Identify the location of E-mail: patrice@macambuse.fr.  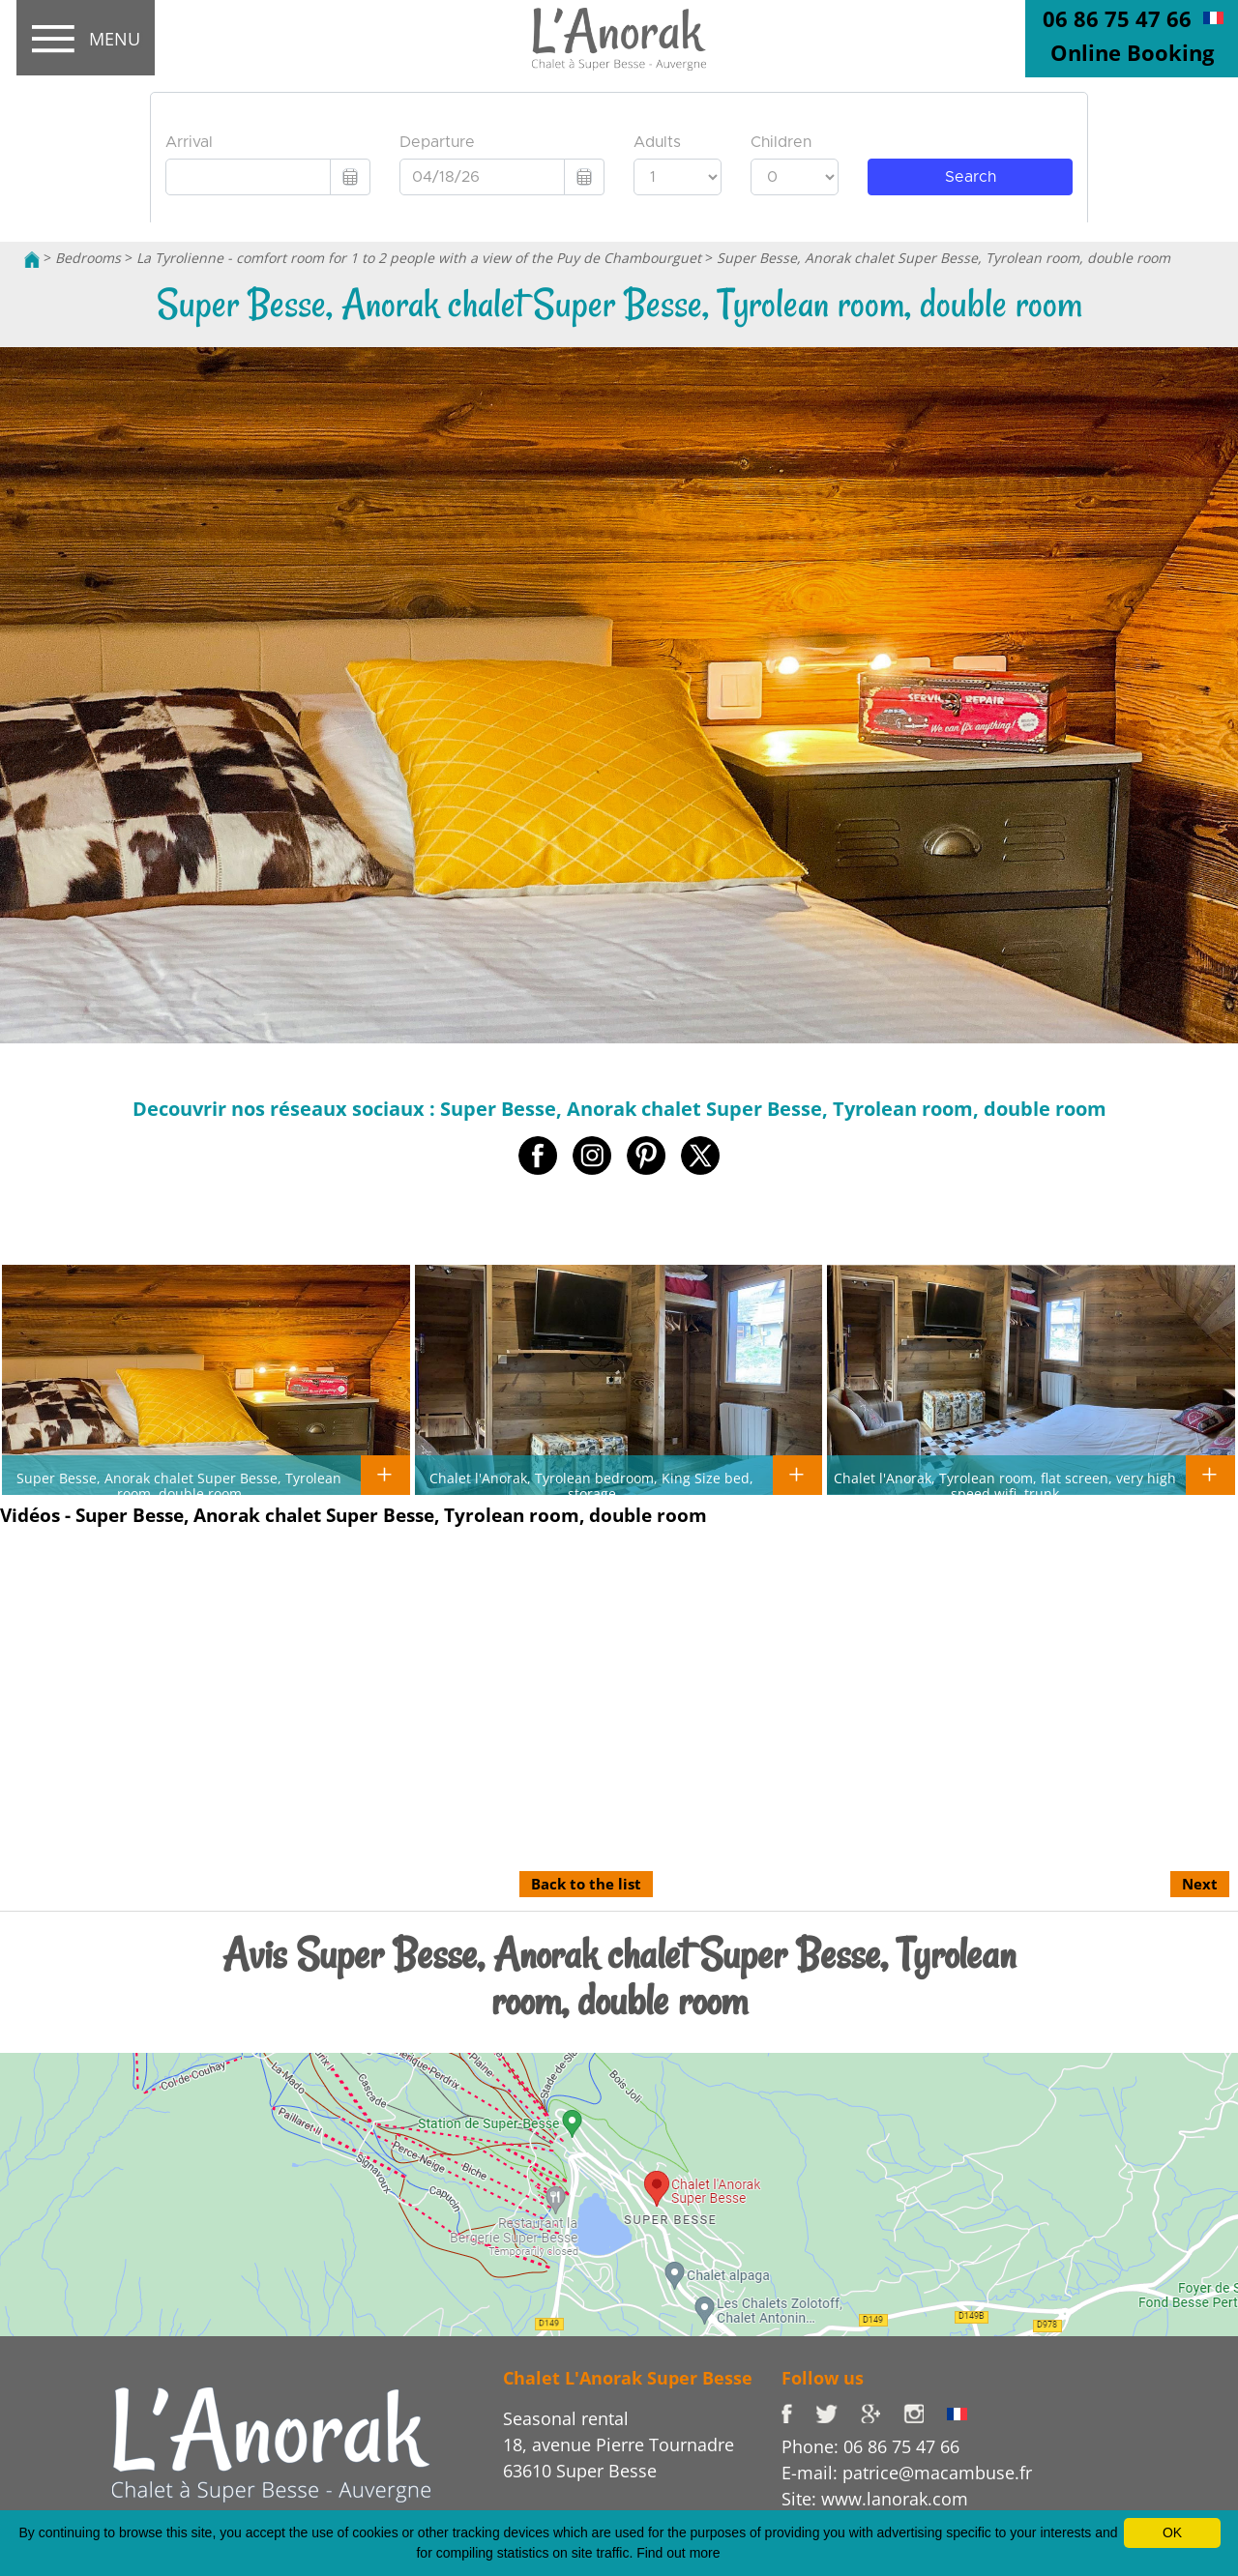
(906, 2472).